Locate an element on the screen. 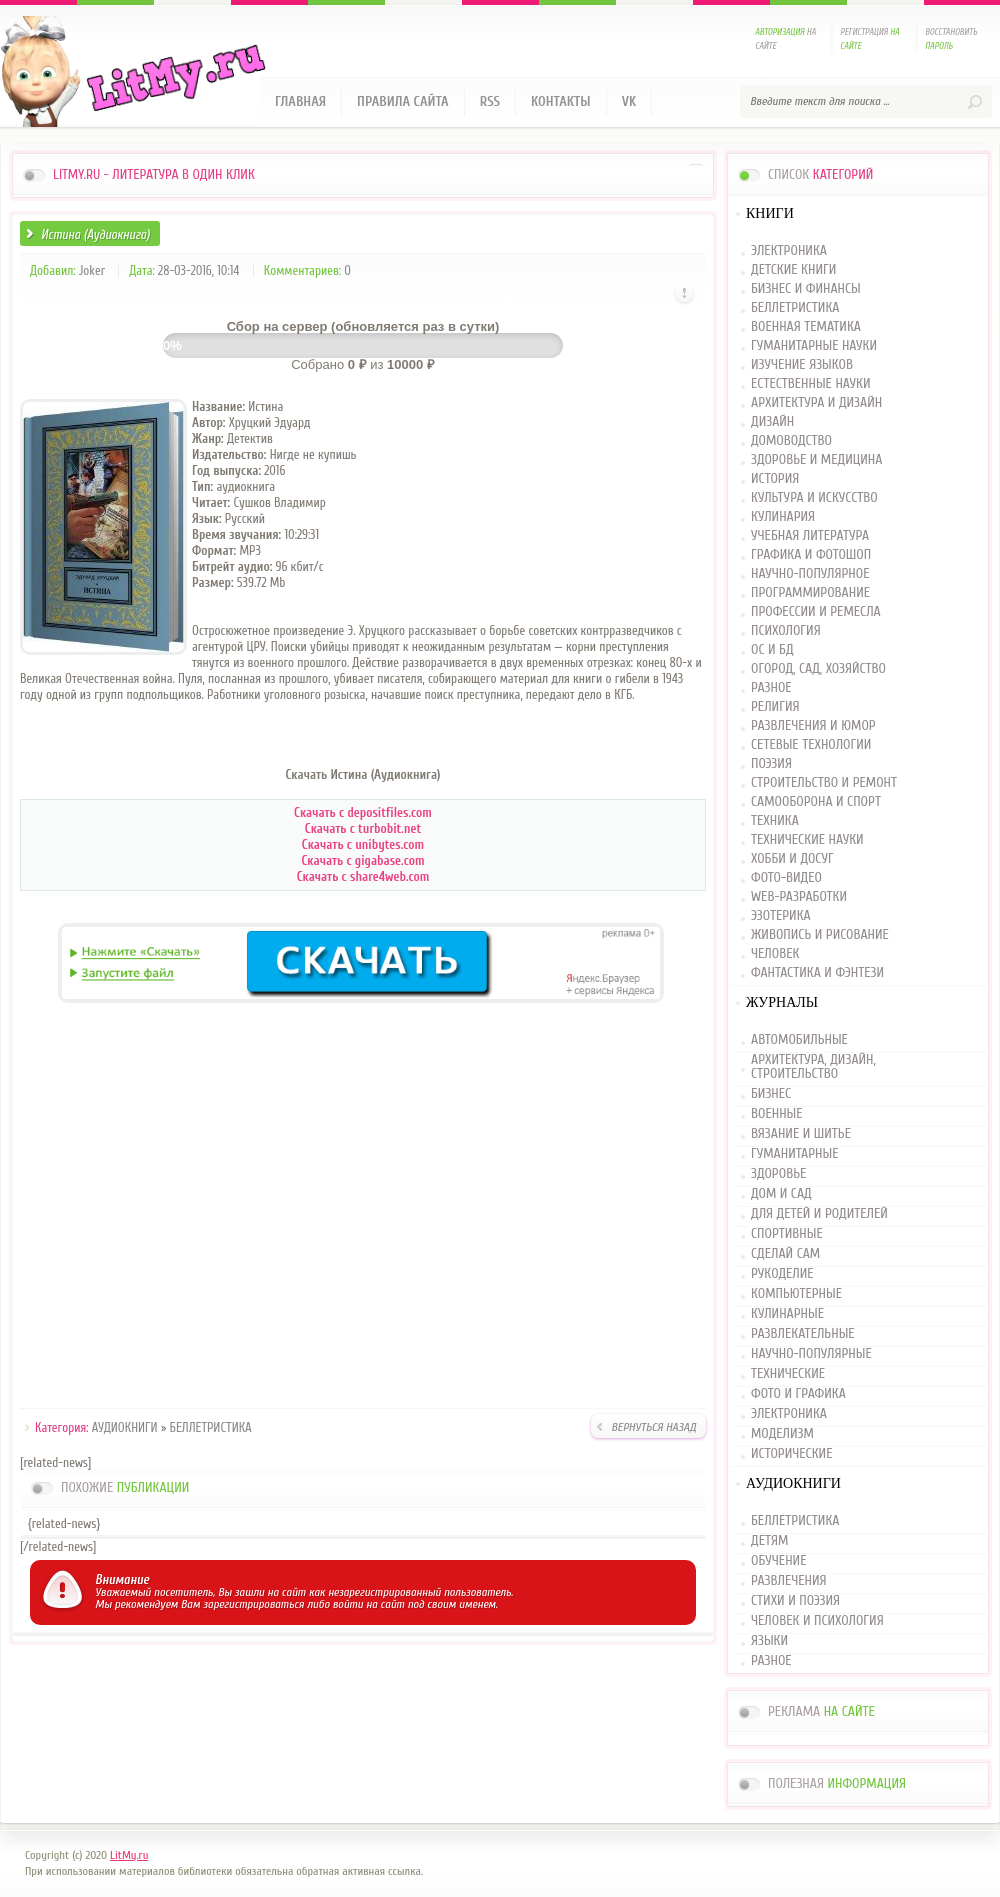 The width and height of the screenshot is (1000, 1897). ЖИВОПИСЬ И РИСОВАНИЕ is located at coordinates (820, 935).